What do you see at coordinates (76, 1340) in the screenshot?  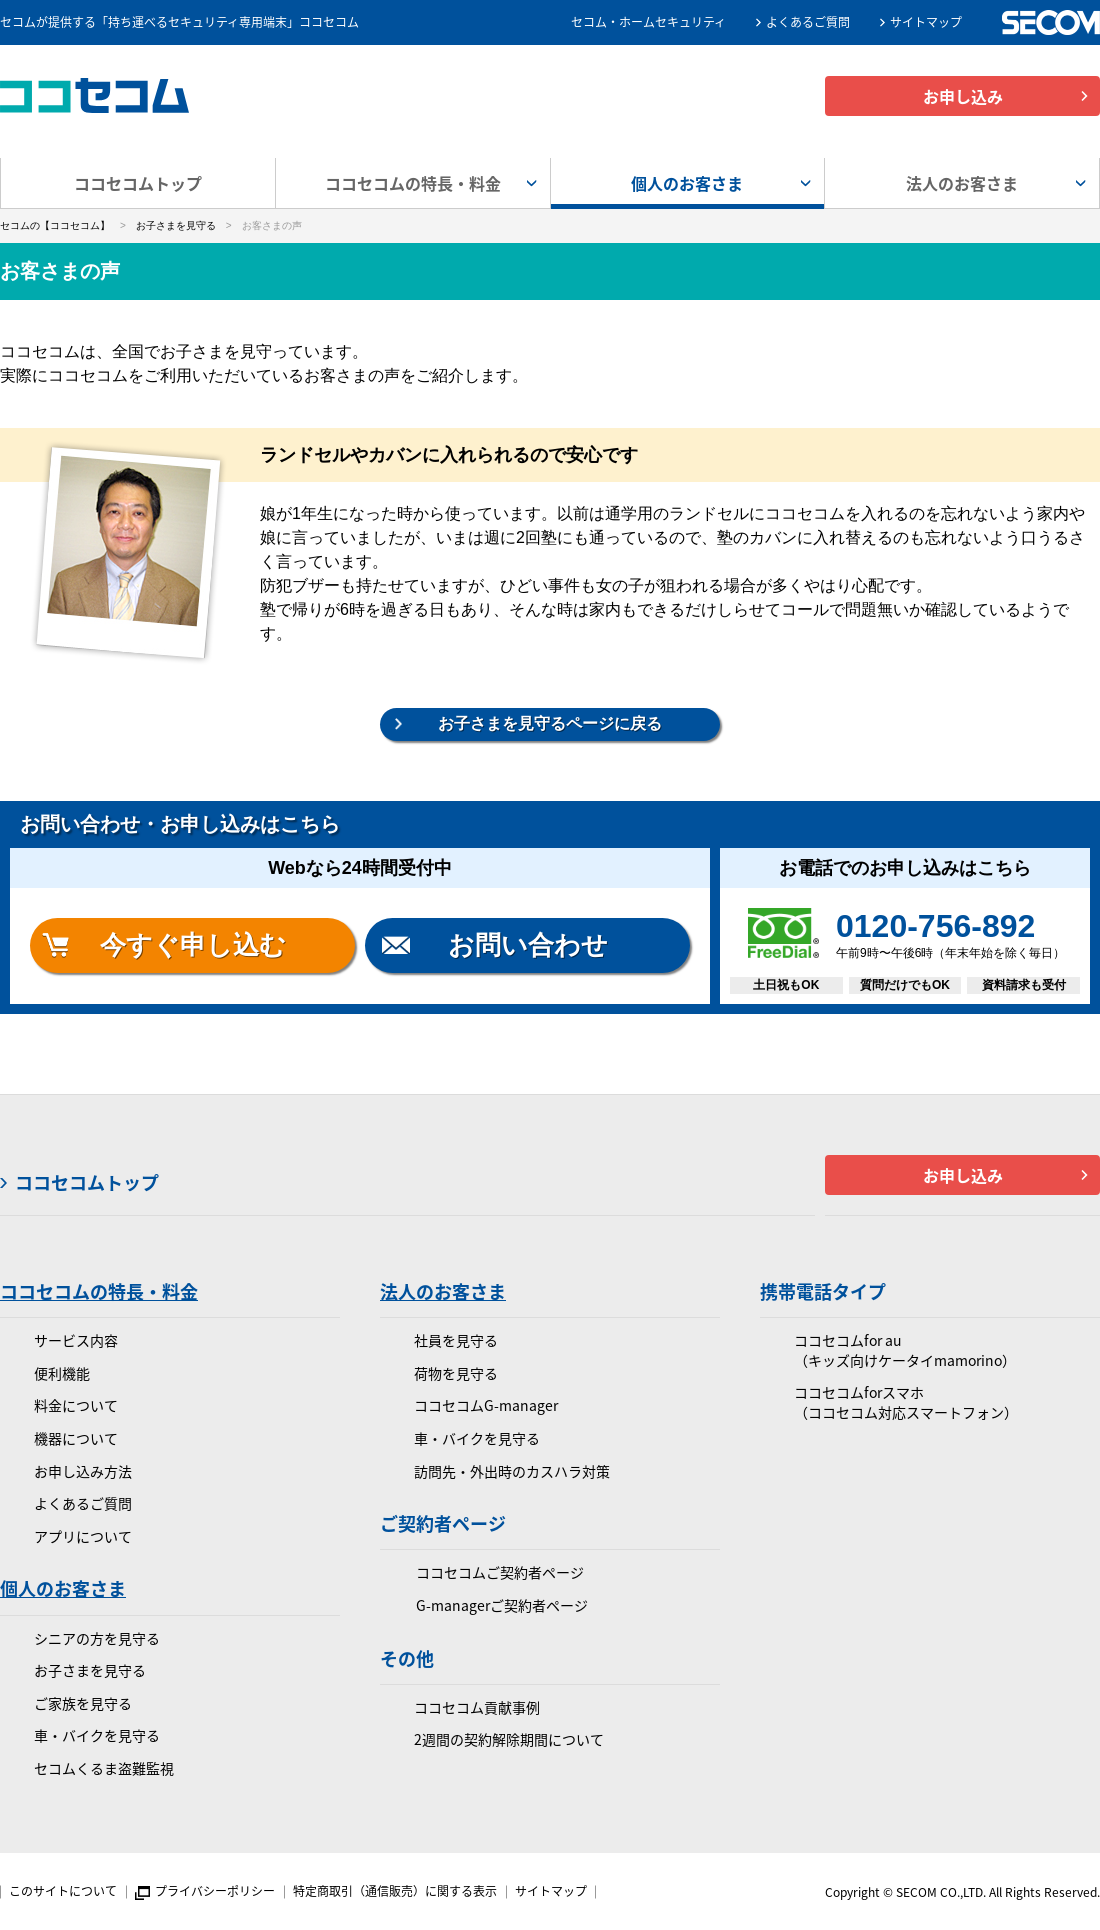 I see `サービス内容` at bounding box center [76, 1340].